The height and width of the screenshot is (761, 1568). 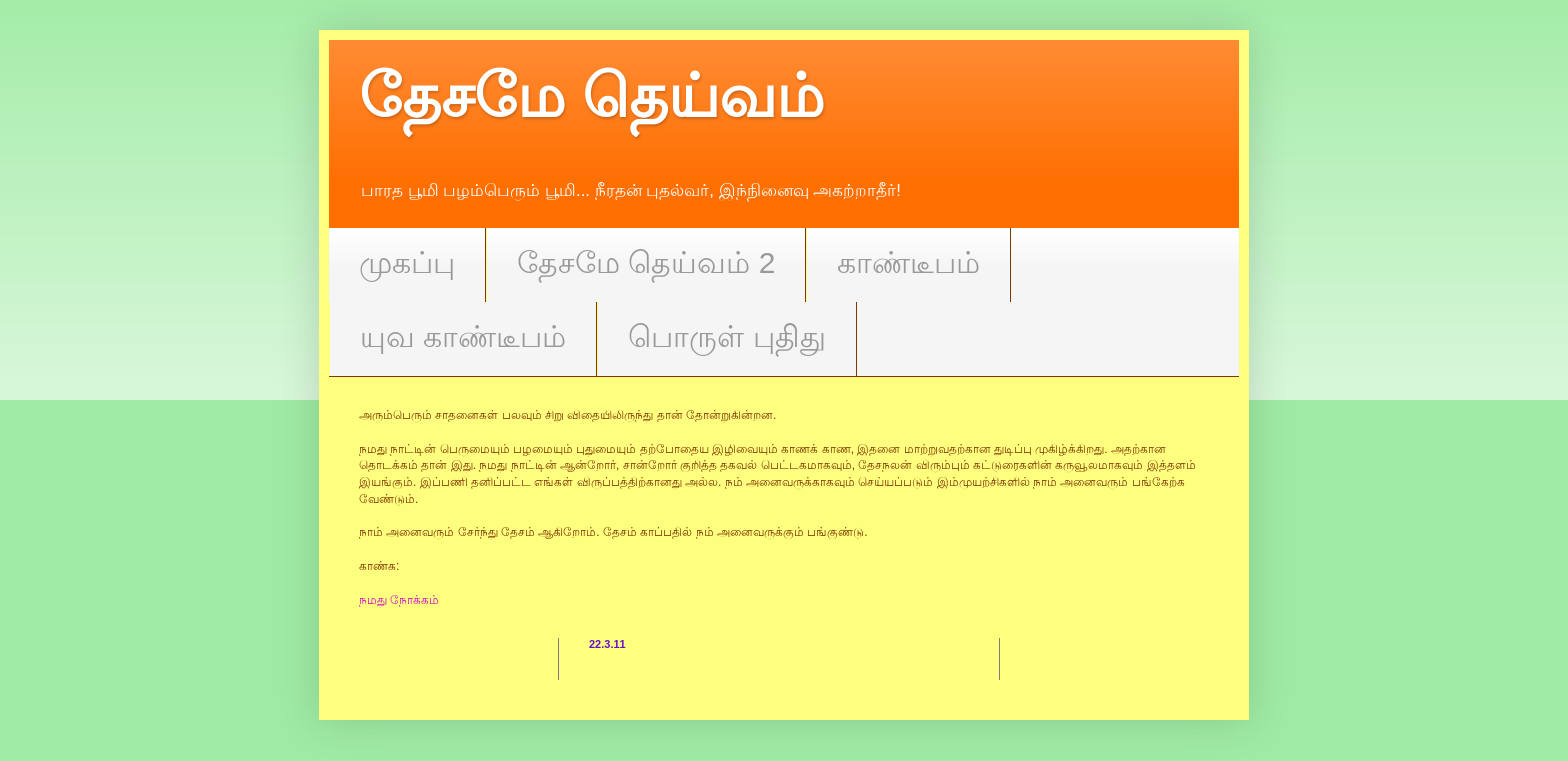 What do you see at coordinates (726, 336) in the screenshot?
I see `பொருள் புதிது` at bounding box center [726, 336].